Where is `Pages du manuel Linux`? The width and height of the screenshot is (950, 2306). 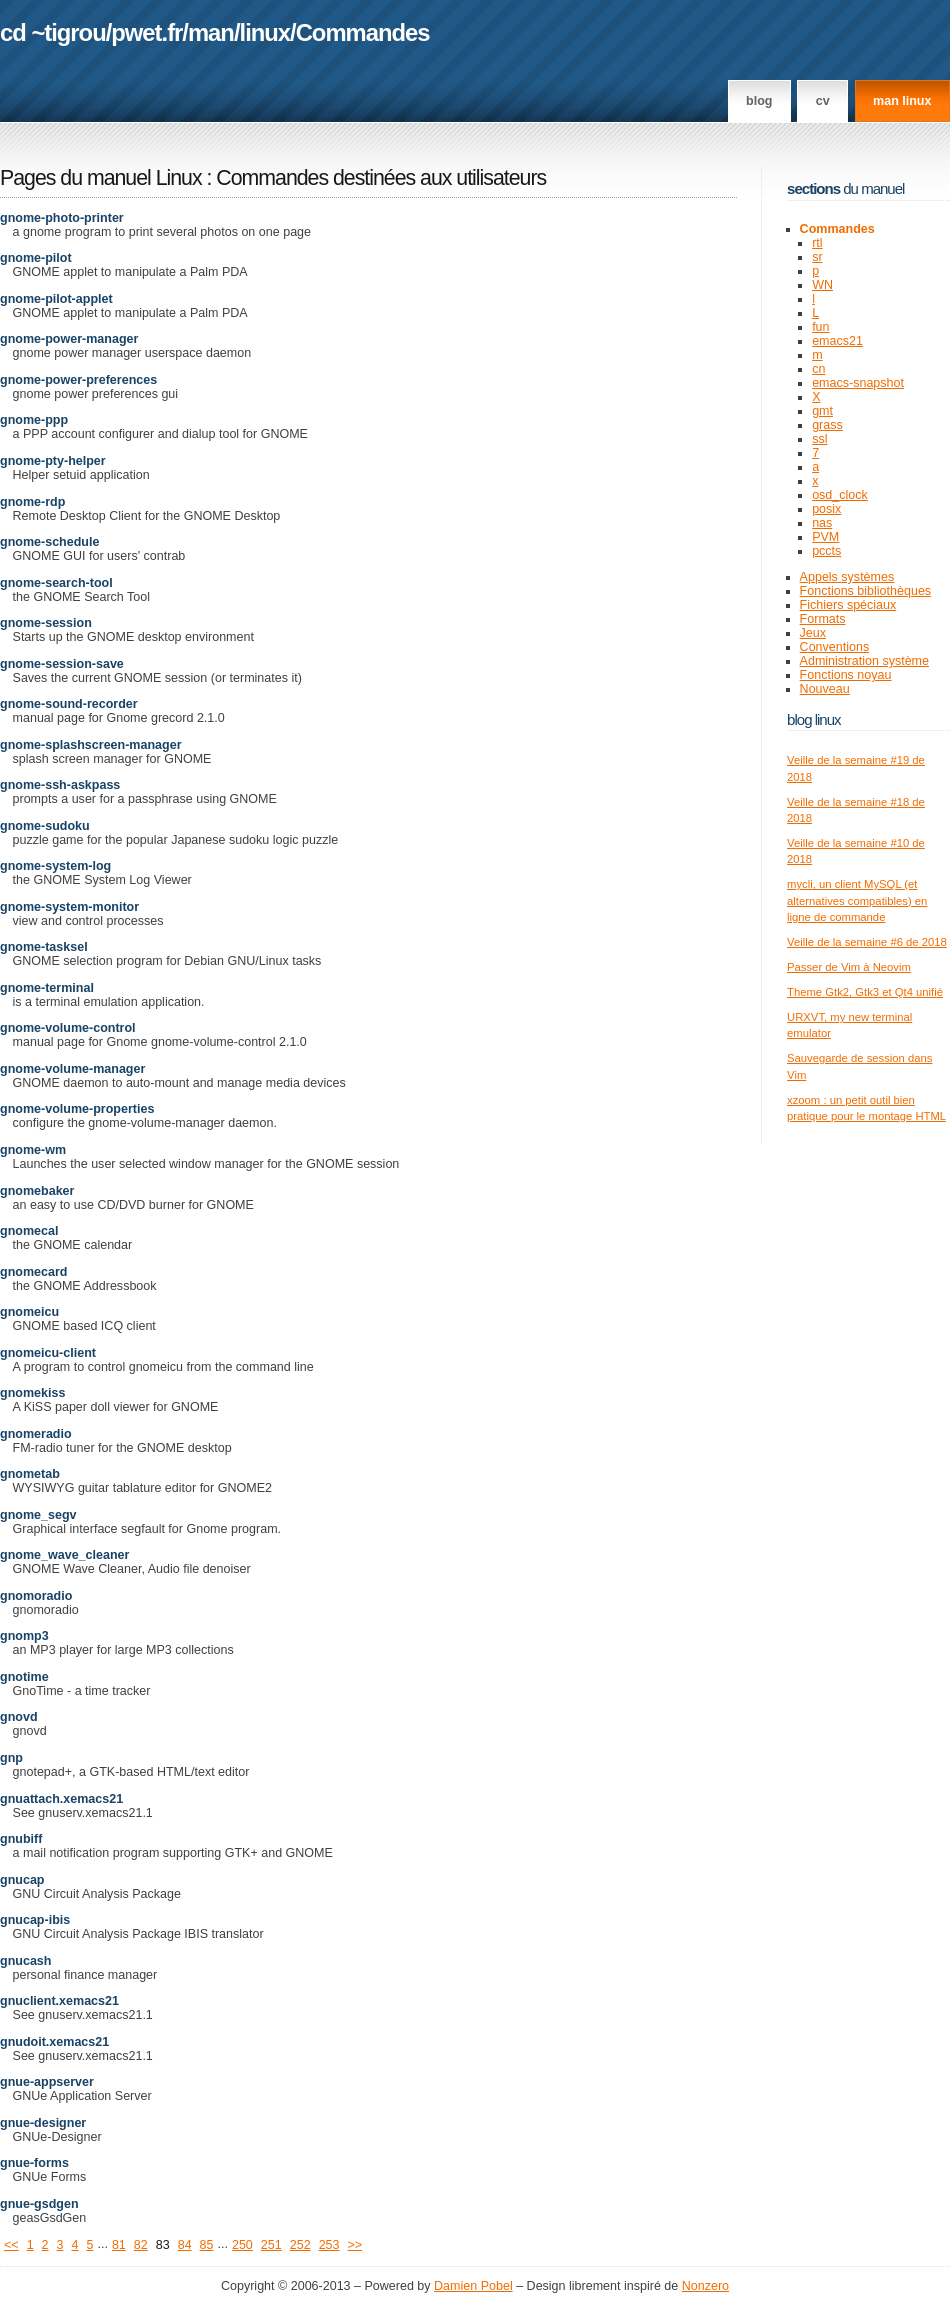 Pages du manuel Linux is located at coordinates (101, 178).